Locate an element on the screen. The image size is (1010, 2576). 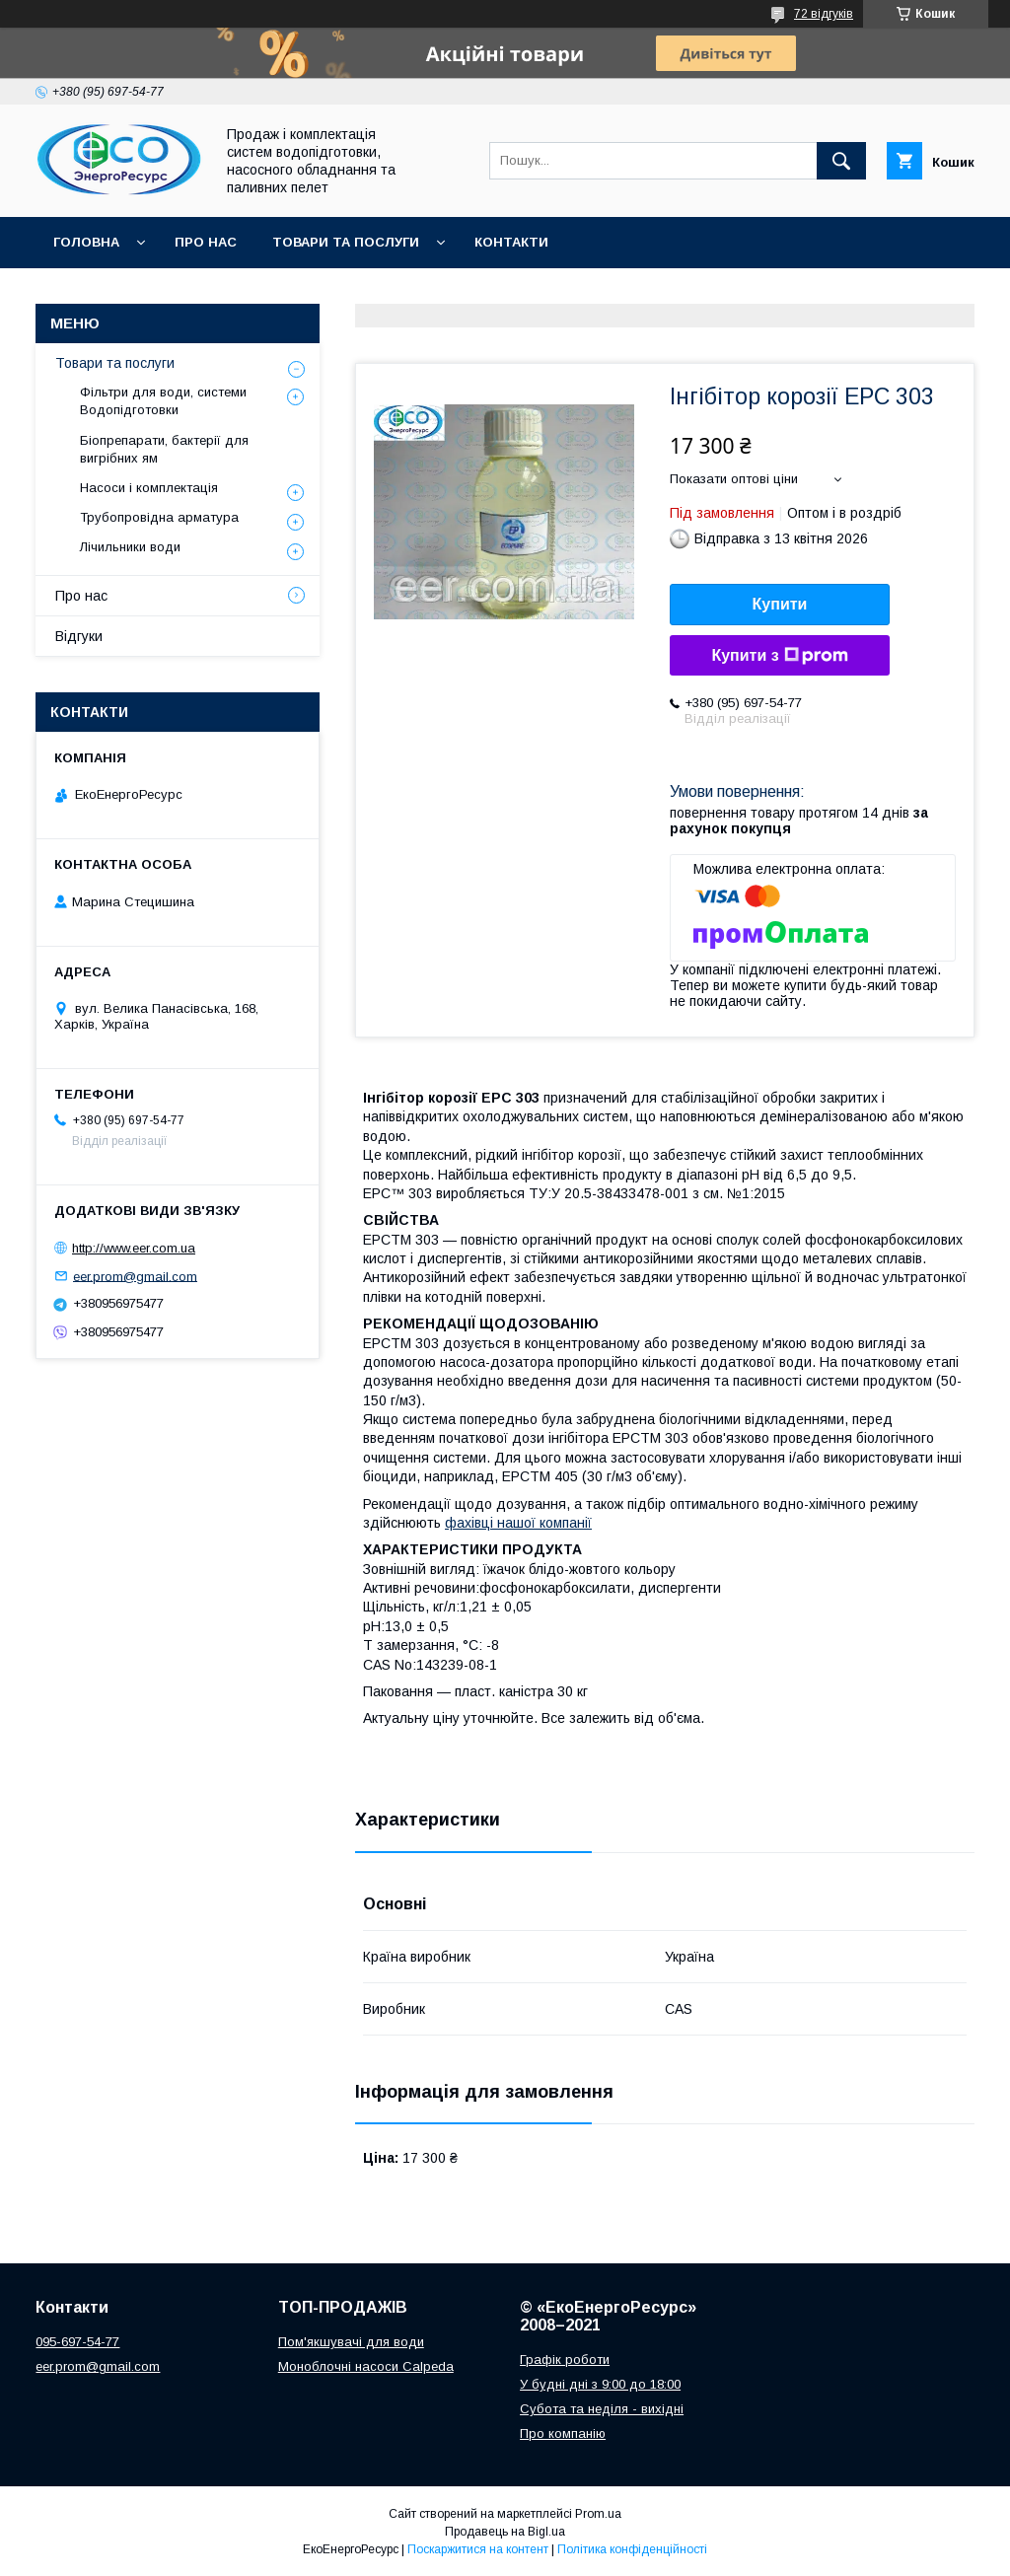
Біопрепарати, бактерії для вигрібних ям is located at coordinates (164, 449).